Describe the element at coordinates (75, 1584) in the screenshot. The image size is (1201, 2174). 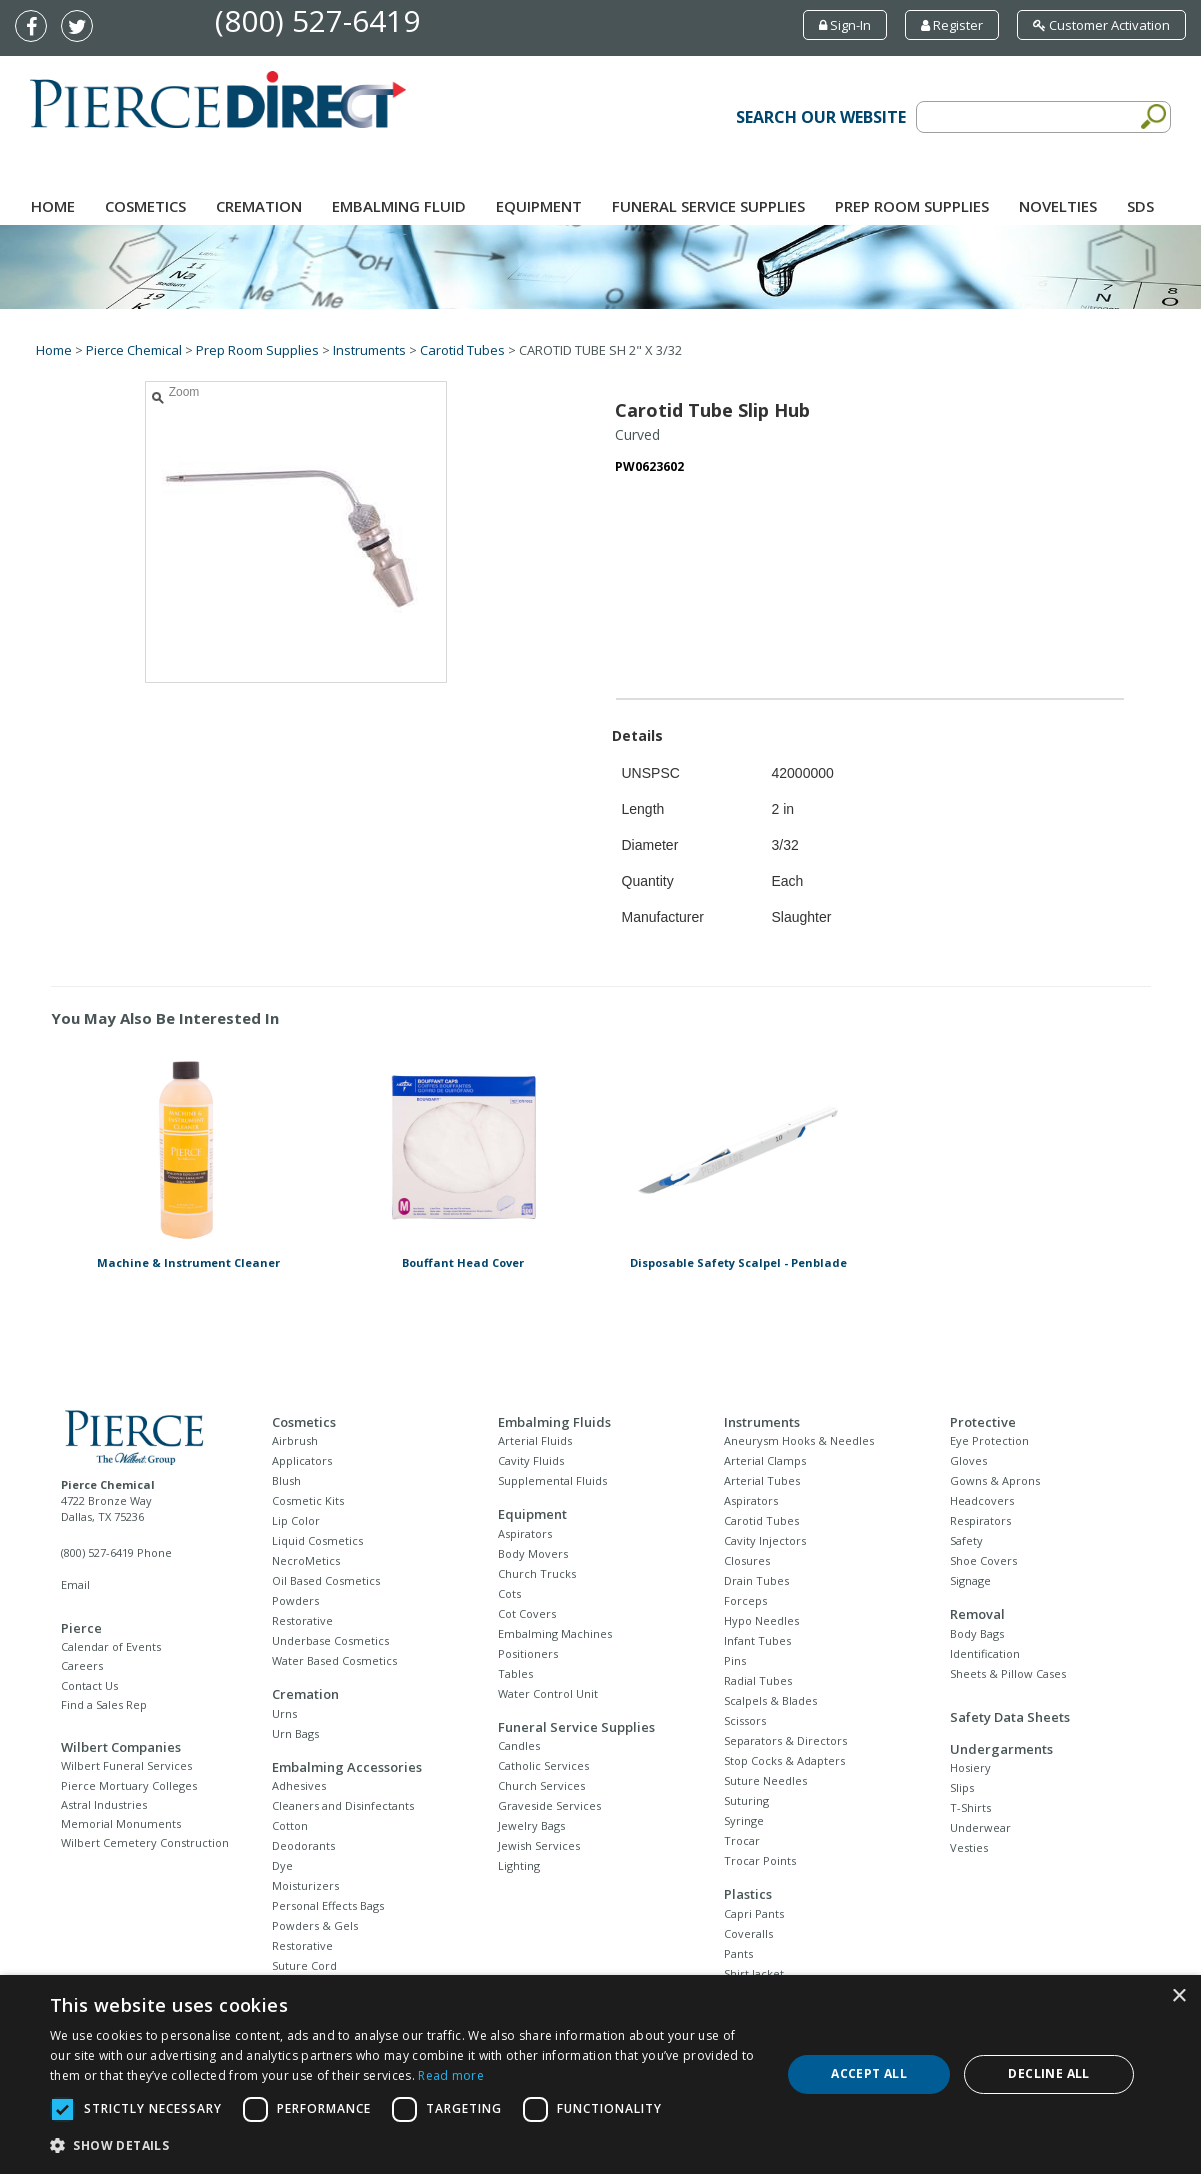
I see `Email` at that location.